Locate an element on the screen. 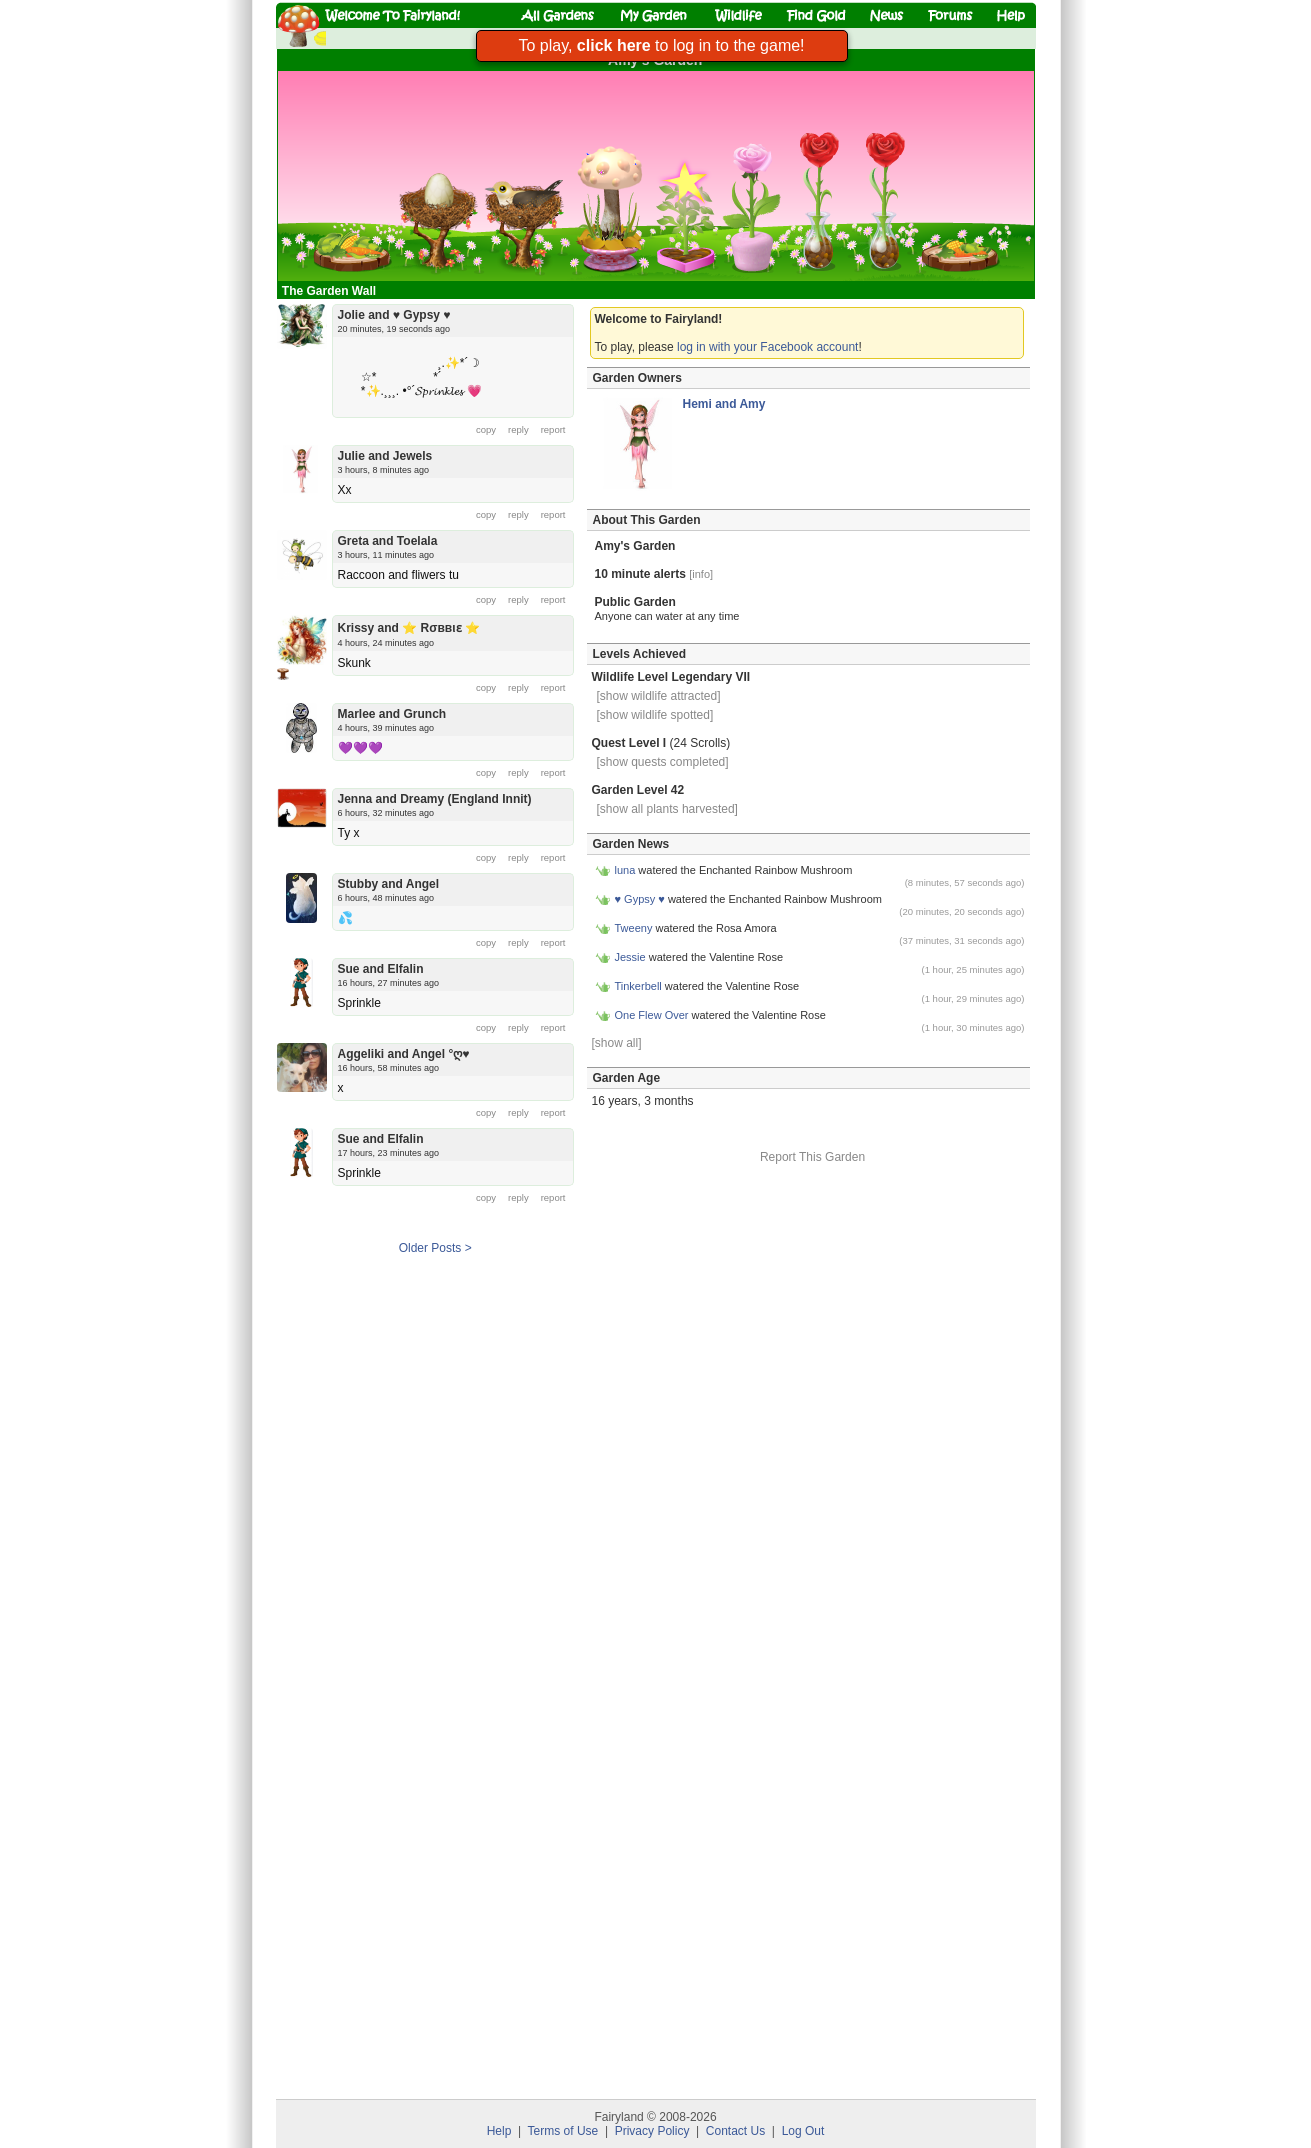 The width and height of the screenshot is (1311, 2148). Privacy Policy is located at coordinates (652, 2131).